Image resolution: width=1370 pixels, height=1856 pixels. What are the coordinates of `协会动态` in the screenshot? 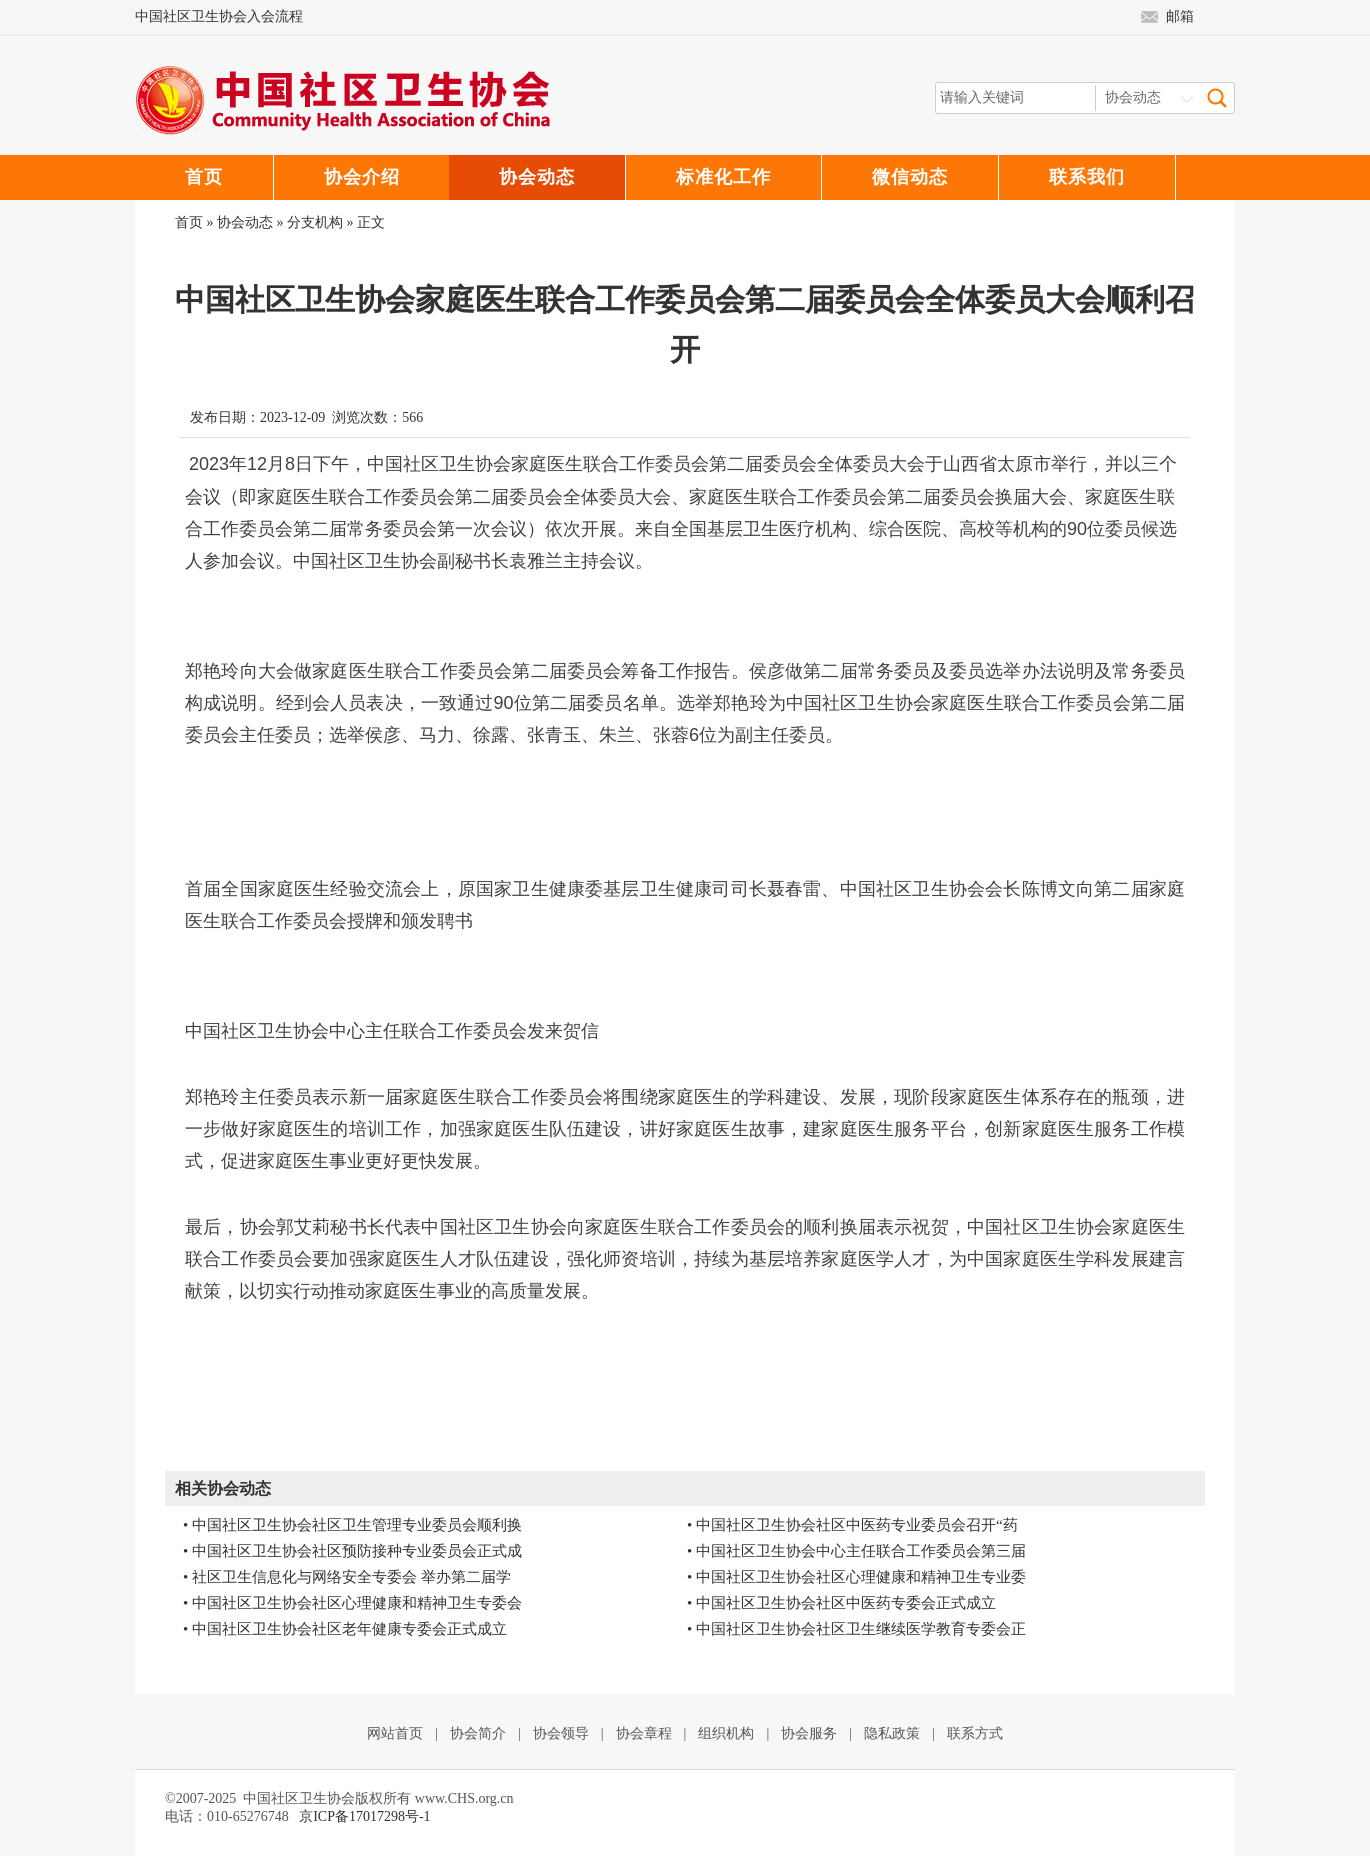 It's located at (245, 222).